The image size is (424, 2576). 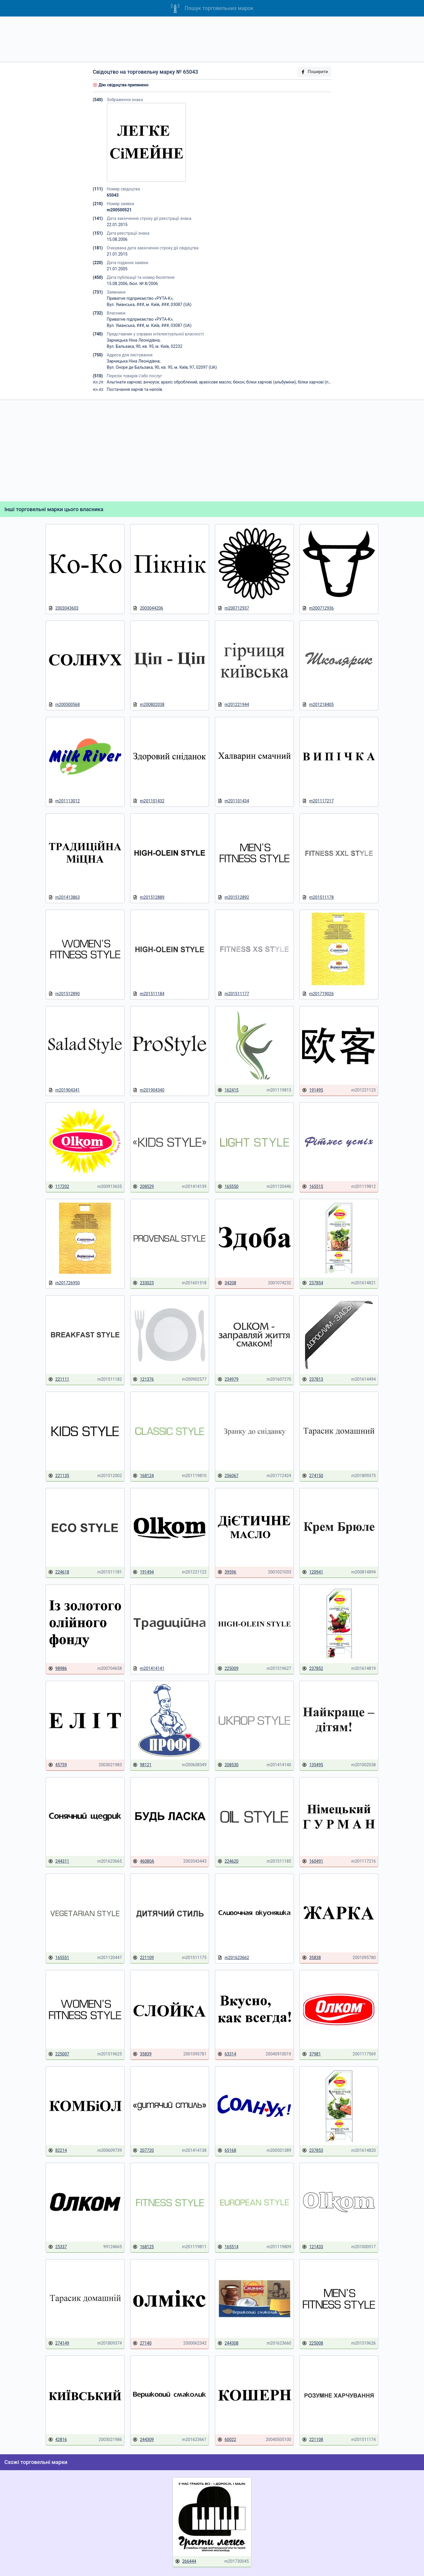 I want to click on 39596, so click(x=227, y=1572).